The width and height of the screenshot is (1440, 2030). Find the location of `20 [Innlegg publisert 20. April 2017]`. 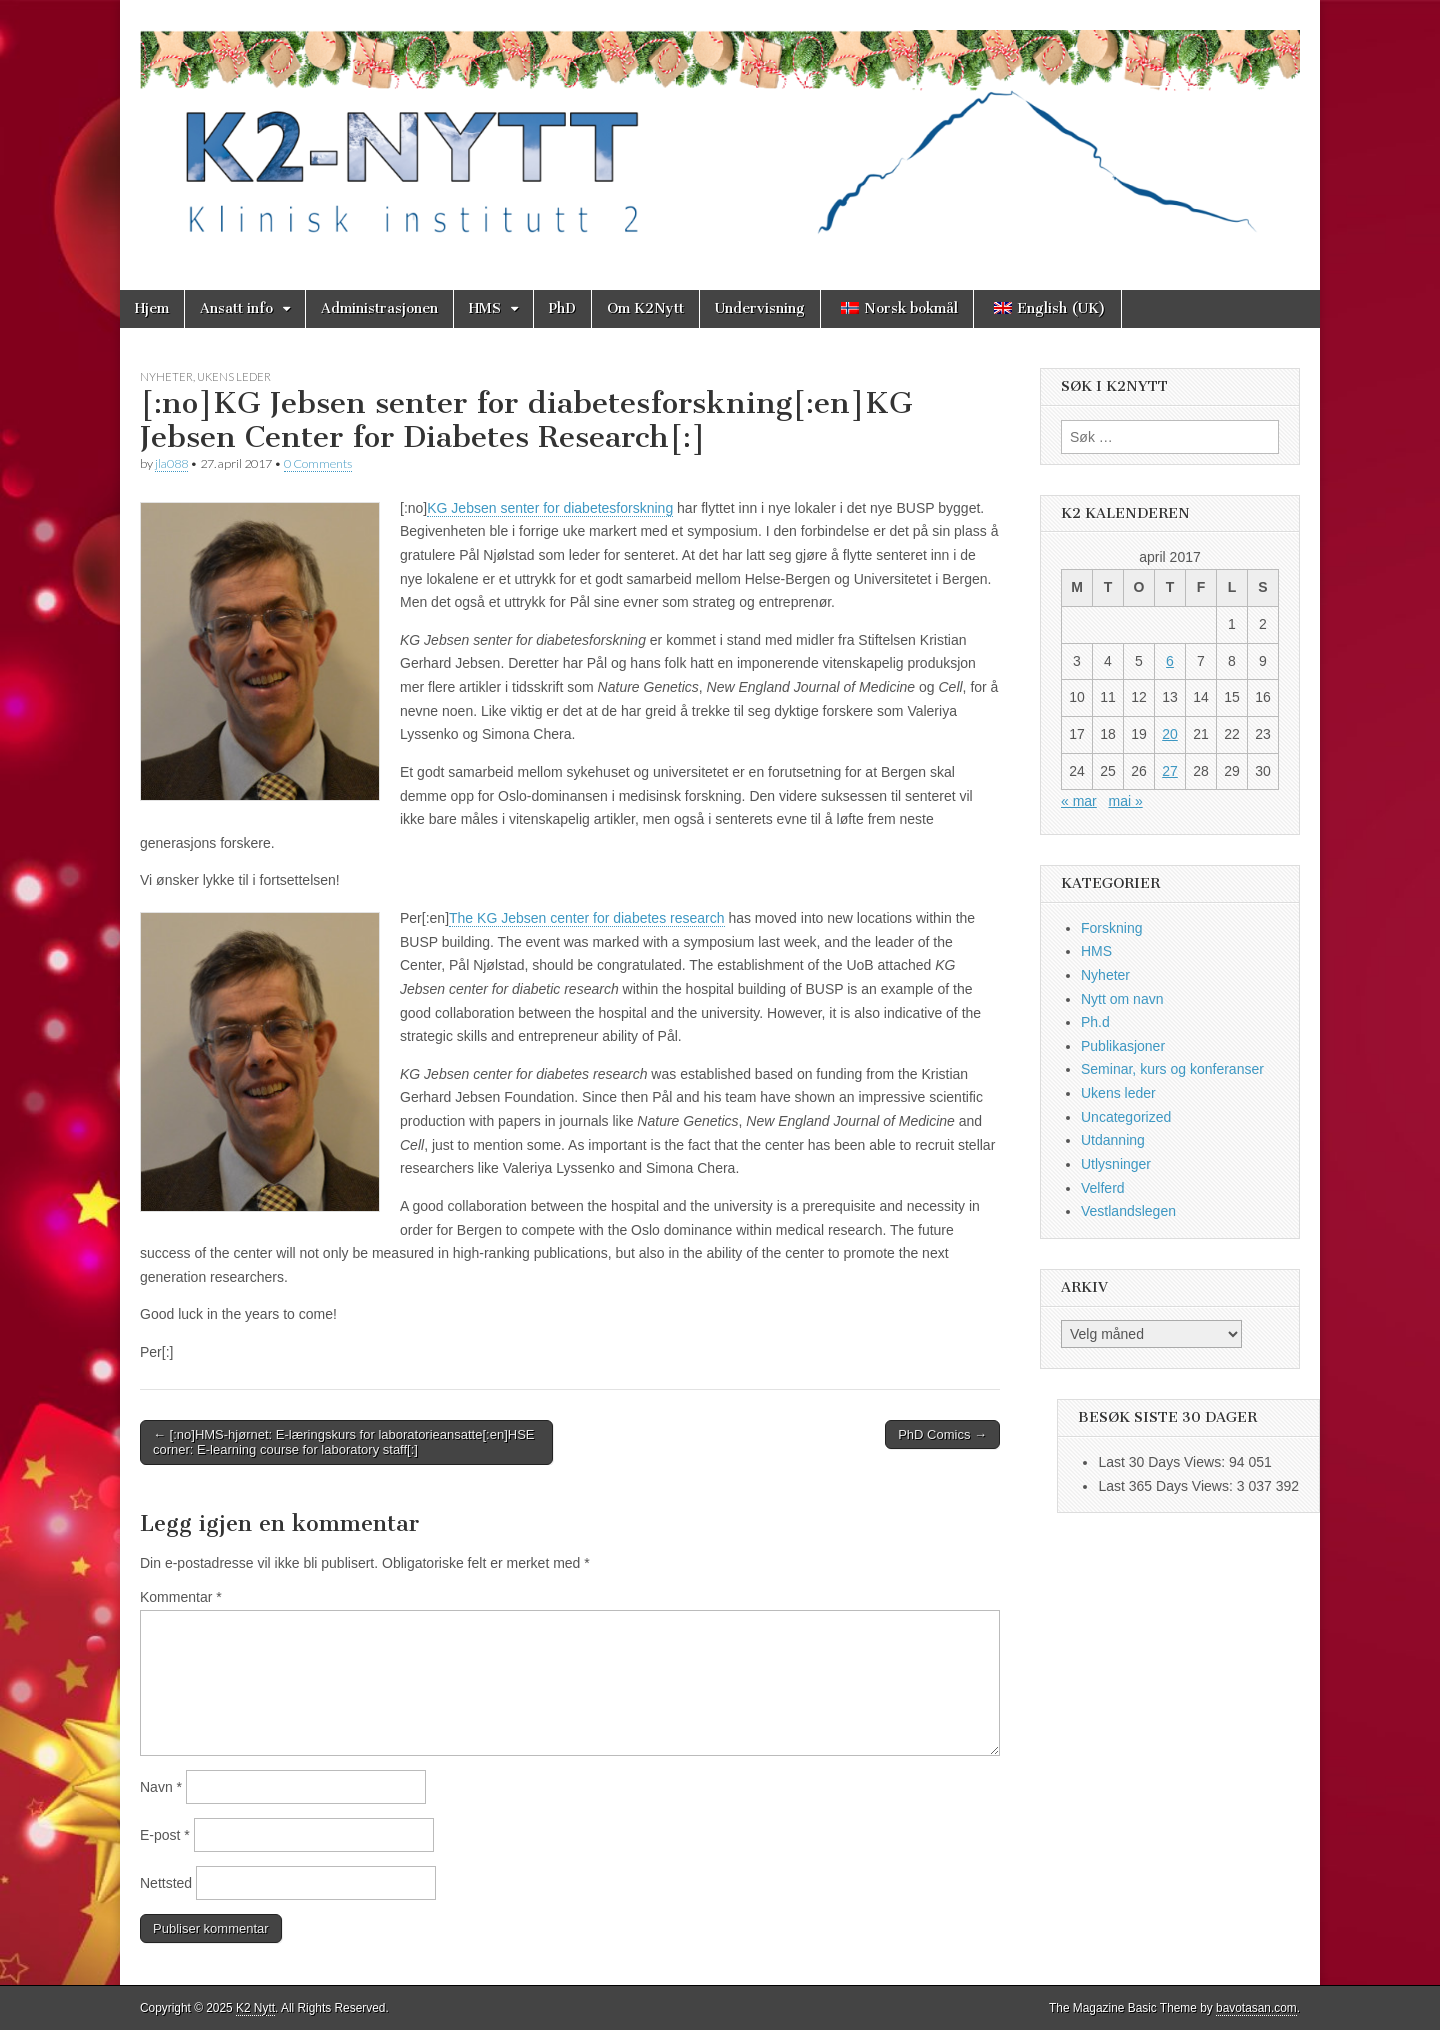

20 [Innlegg publisert 20. April 2017] is located at coordinates (1170, 734).